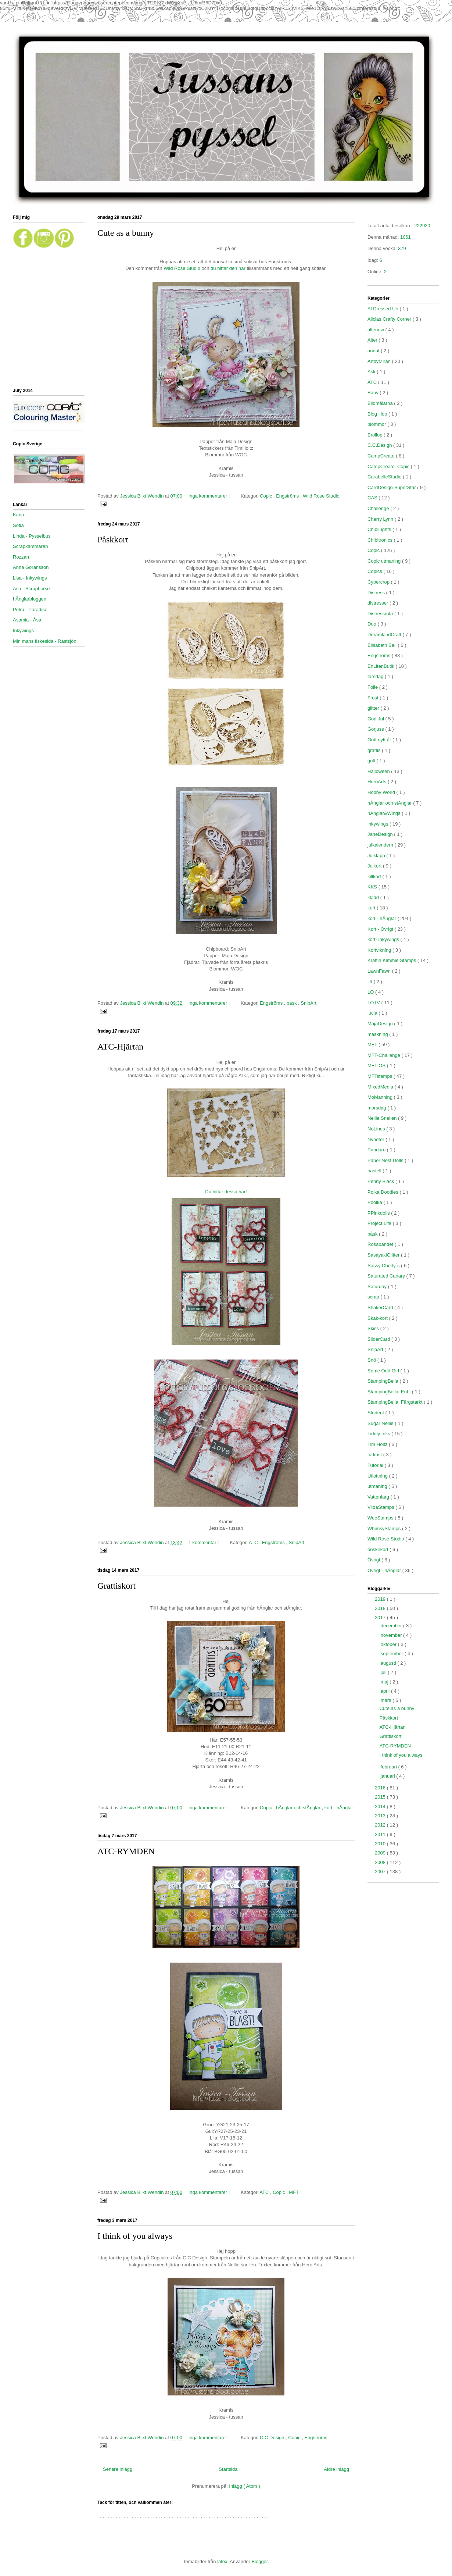 The height and width of the screenshot is (2576, 452). Describe the element at coordinates (373, 340) in the screenshot. I see `Alter` at that location.